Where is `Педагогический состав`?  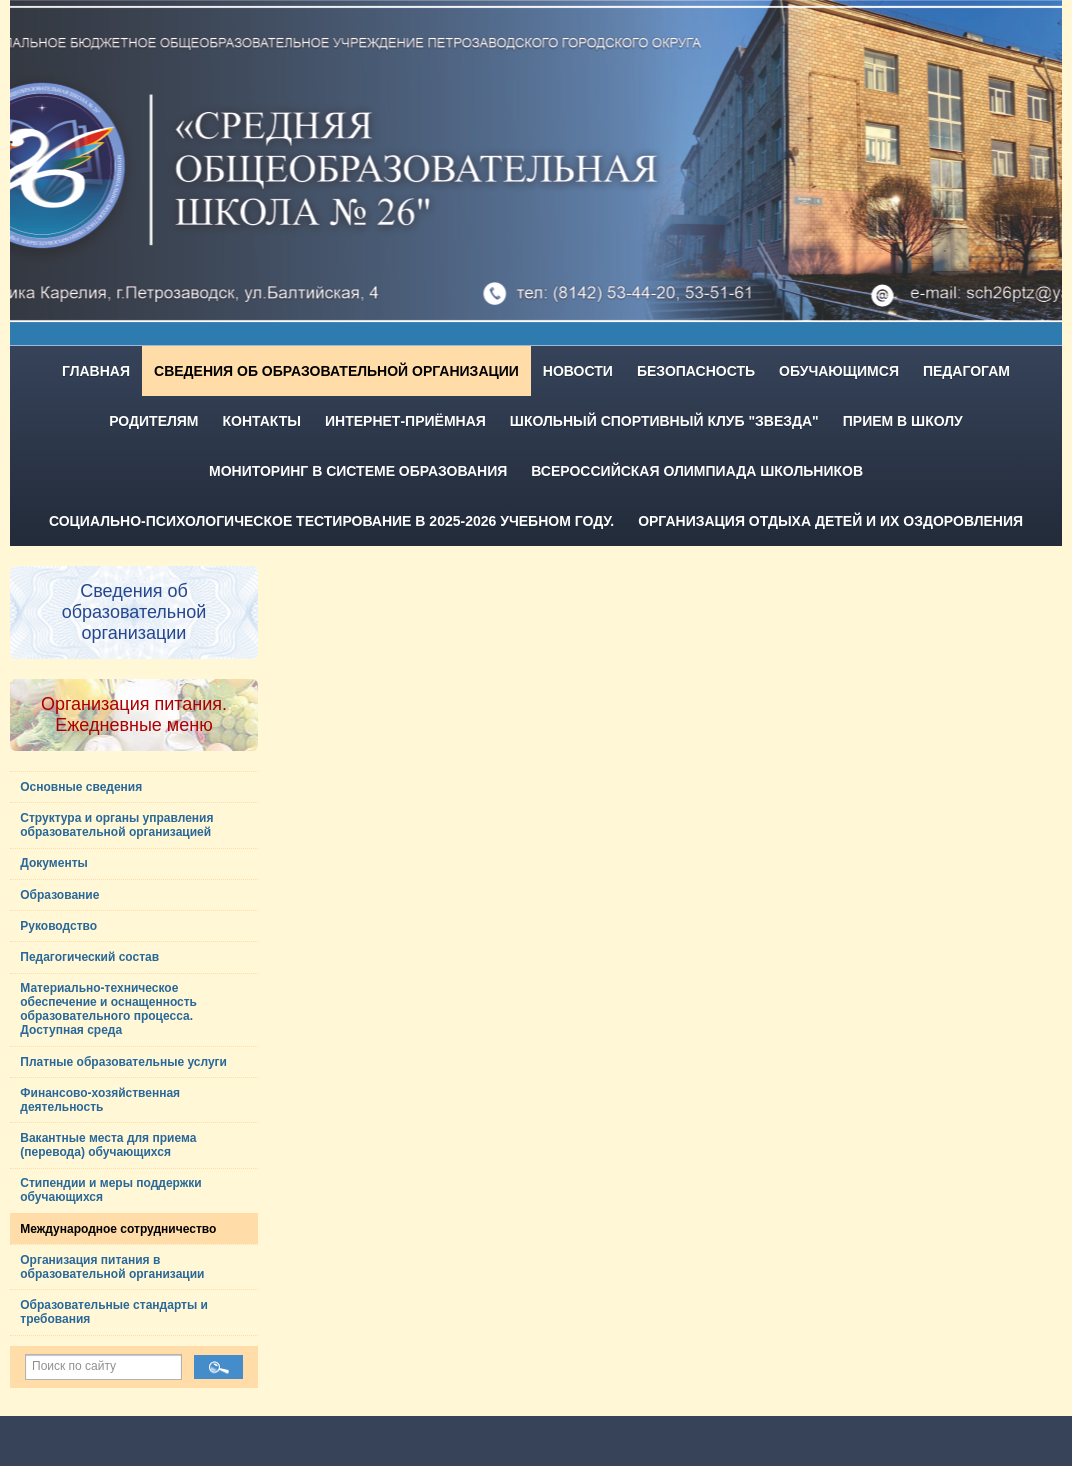
Педагогический состав is located at coordinates (89, 957).